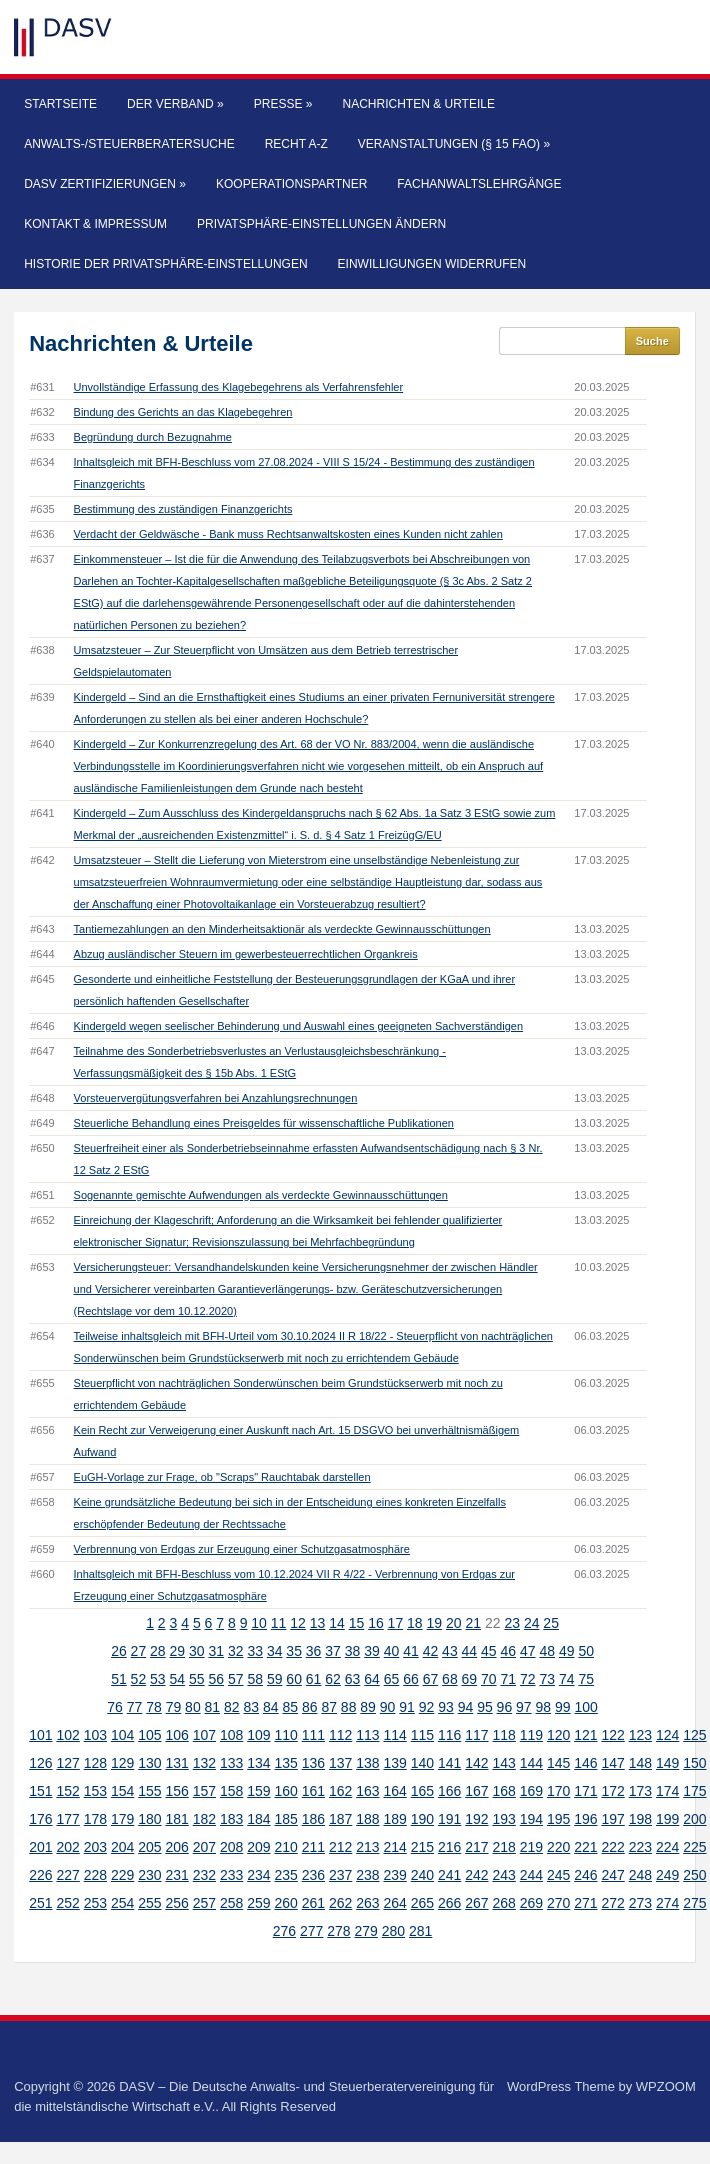 This screenshot has height=2164, width=710. What do you see at coordinates (466, 1707) in the screenshot?
I see `94` at bounding box center [466, 1707].